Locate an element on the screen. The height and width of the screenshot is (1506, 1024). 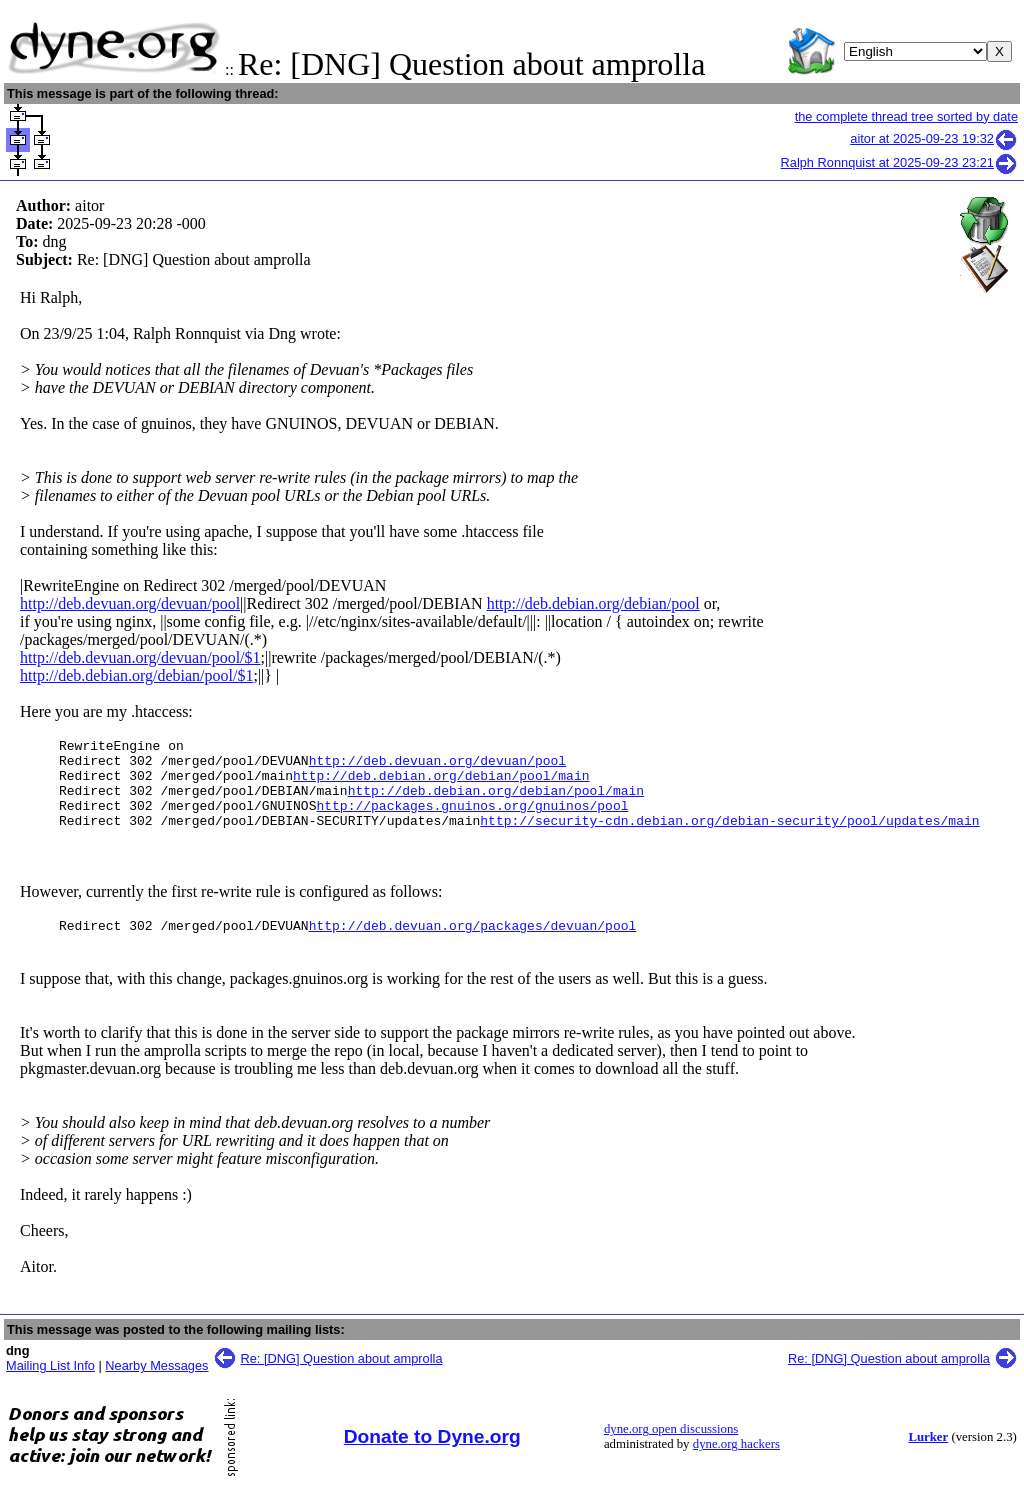
Re: [DNG] Question about amprolla is located at coordinates (342, 1379).